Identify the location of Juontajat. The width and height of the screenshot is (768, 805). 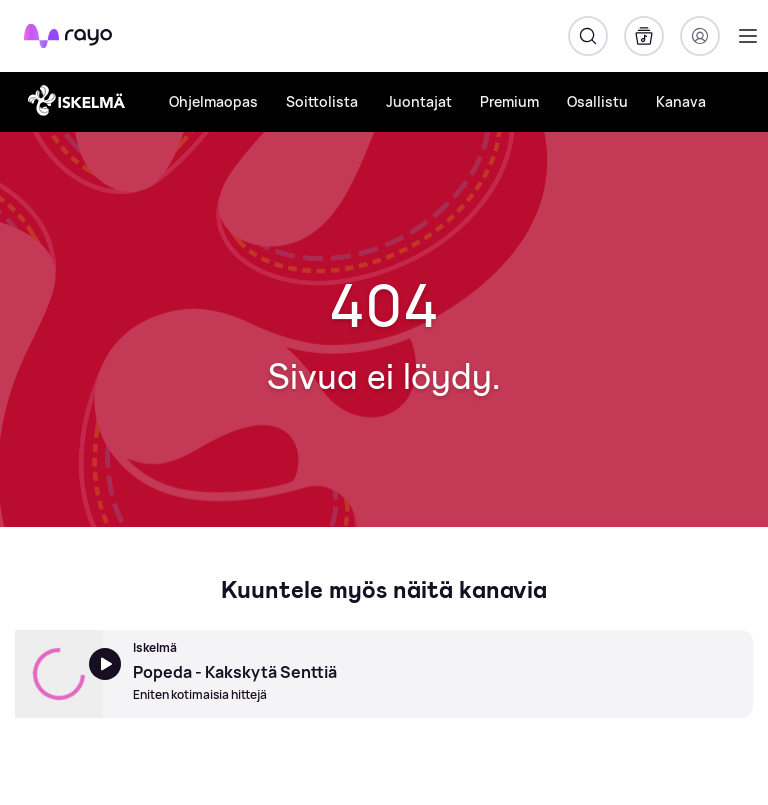
(419, 101).